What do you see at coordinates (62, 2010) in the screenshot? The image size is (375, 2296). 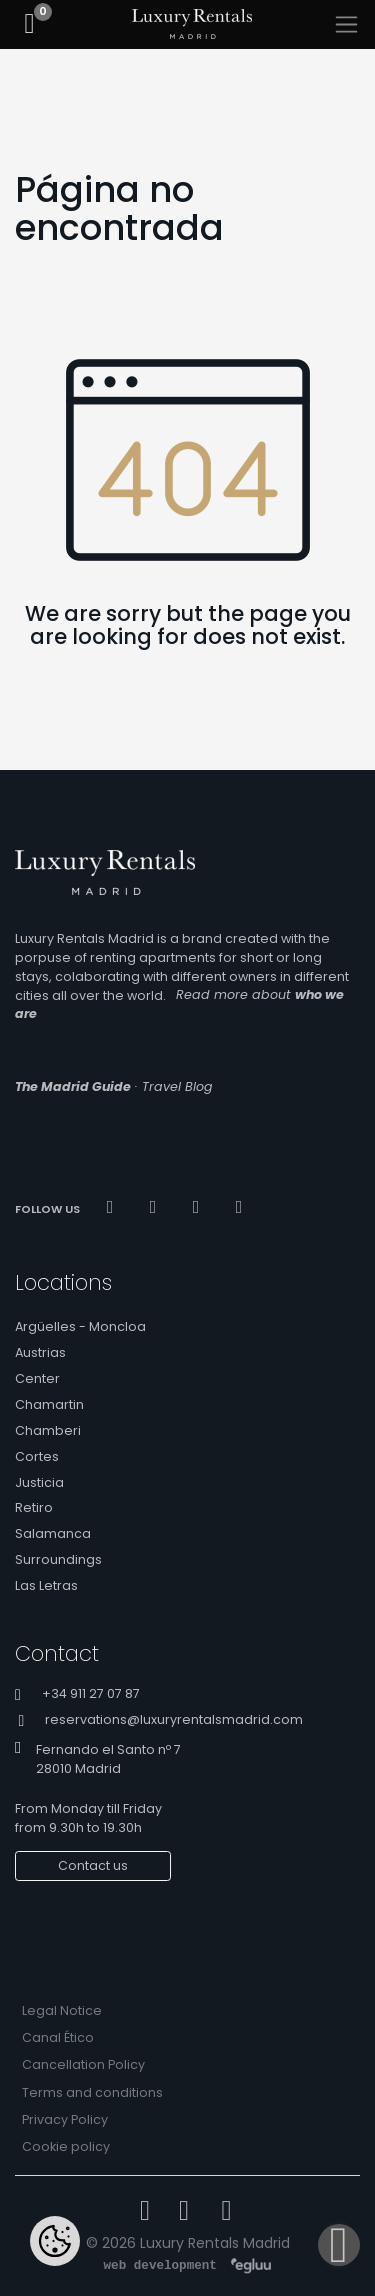 I see `Legal Notice` at bounding box center [62, 2010].